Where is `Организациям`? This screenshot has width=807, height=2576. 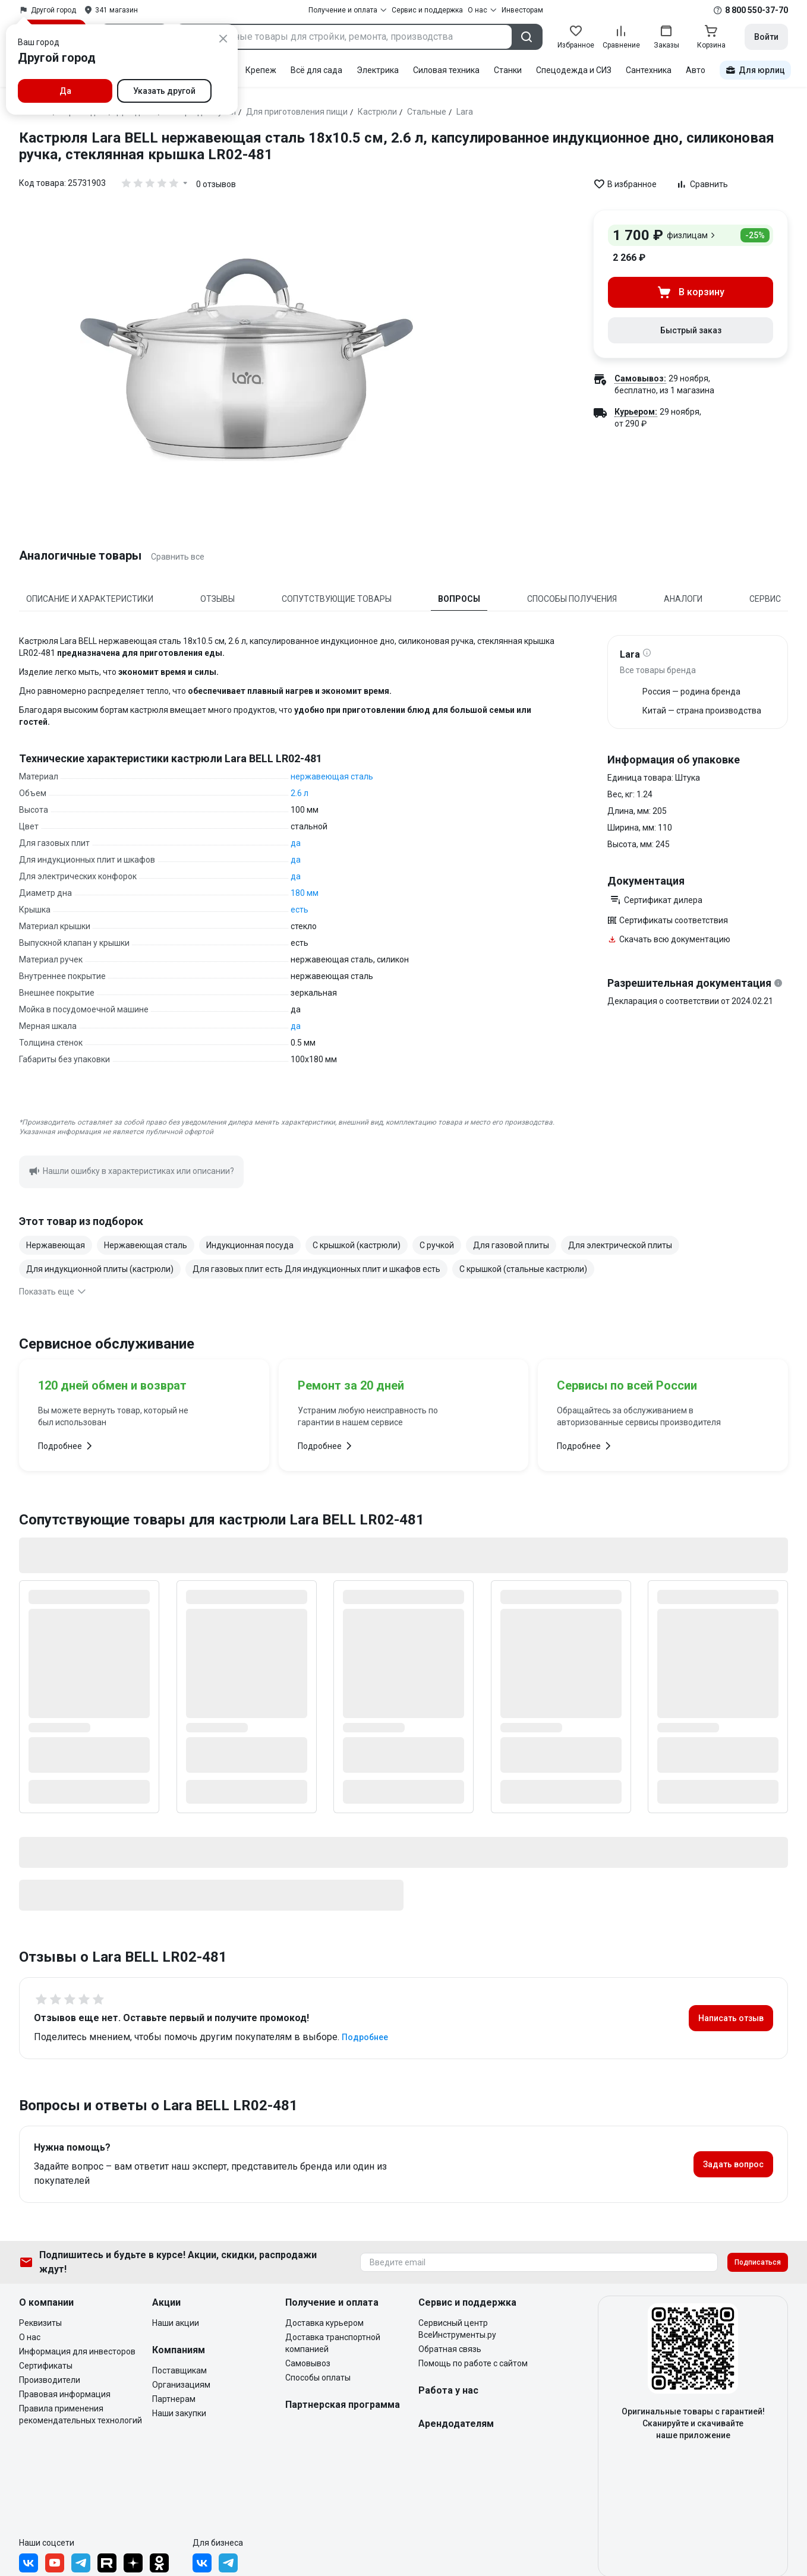
Организациям is located at coordinates (181, 2384).